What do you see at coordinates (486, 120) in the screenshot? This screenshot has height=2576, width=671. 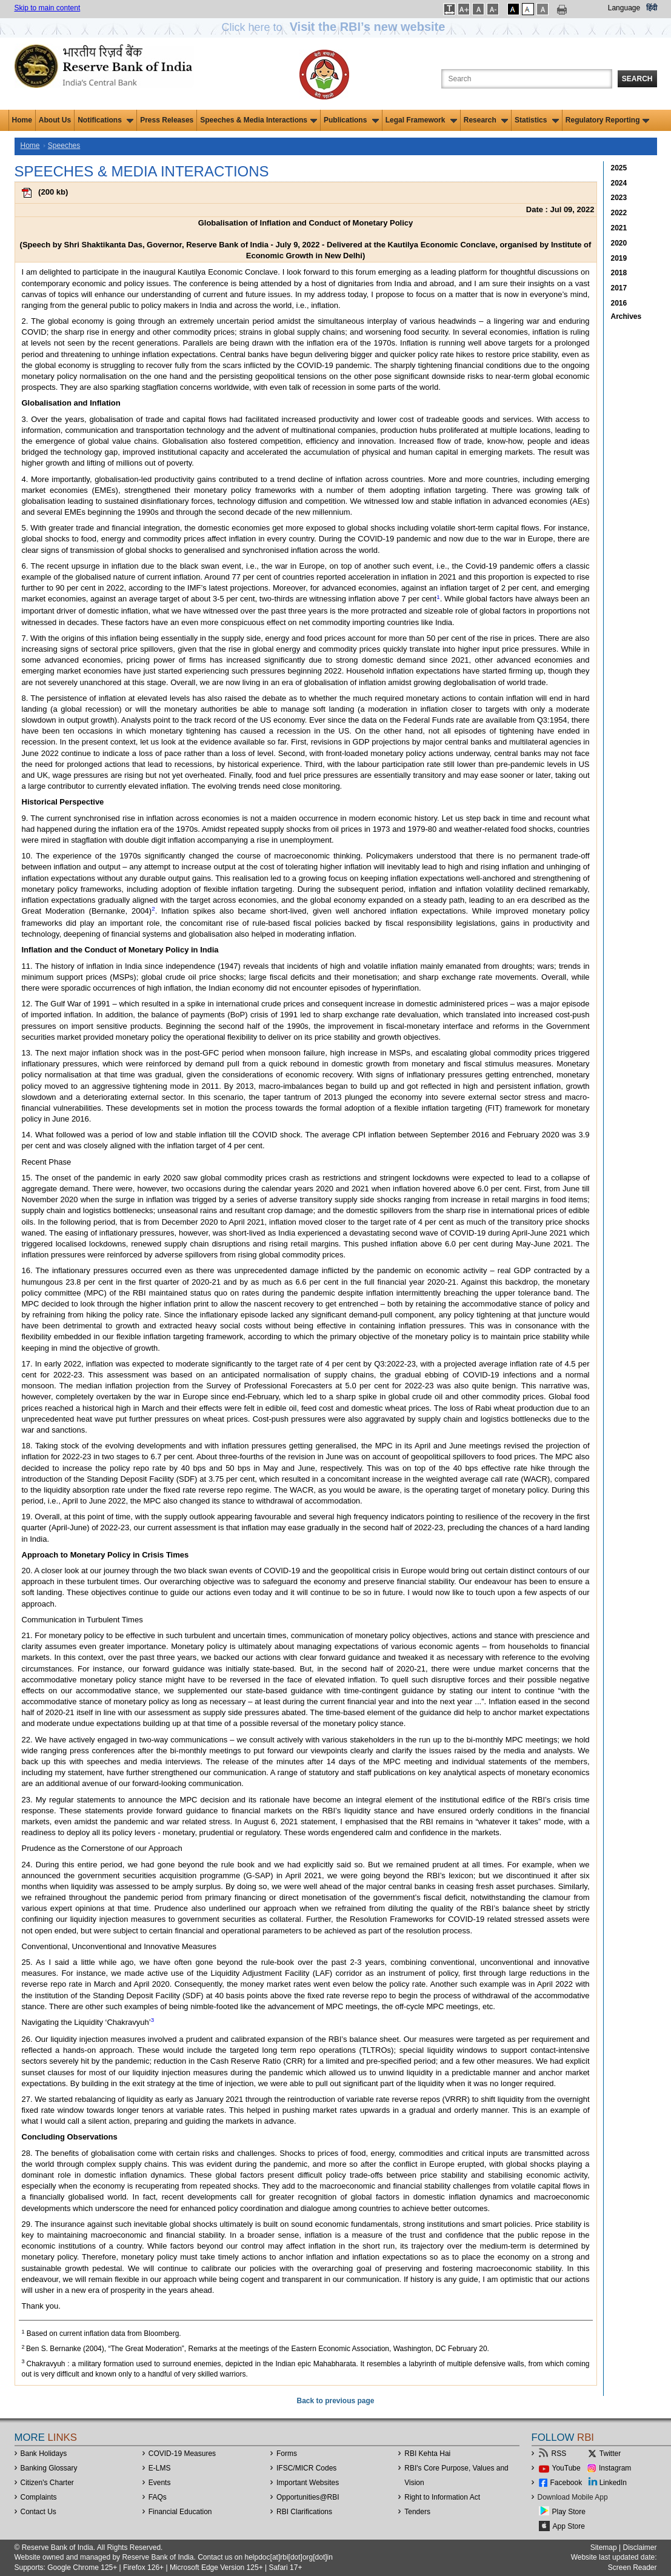 I see `Research` at bounding box center [486, 120].